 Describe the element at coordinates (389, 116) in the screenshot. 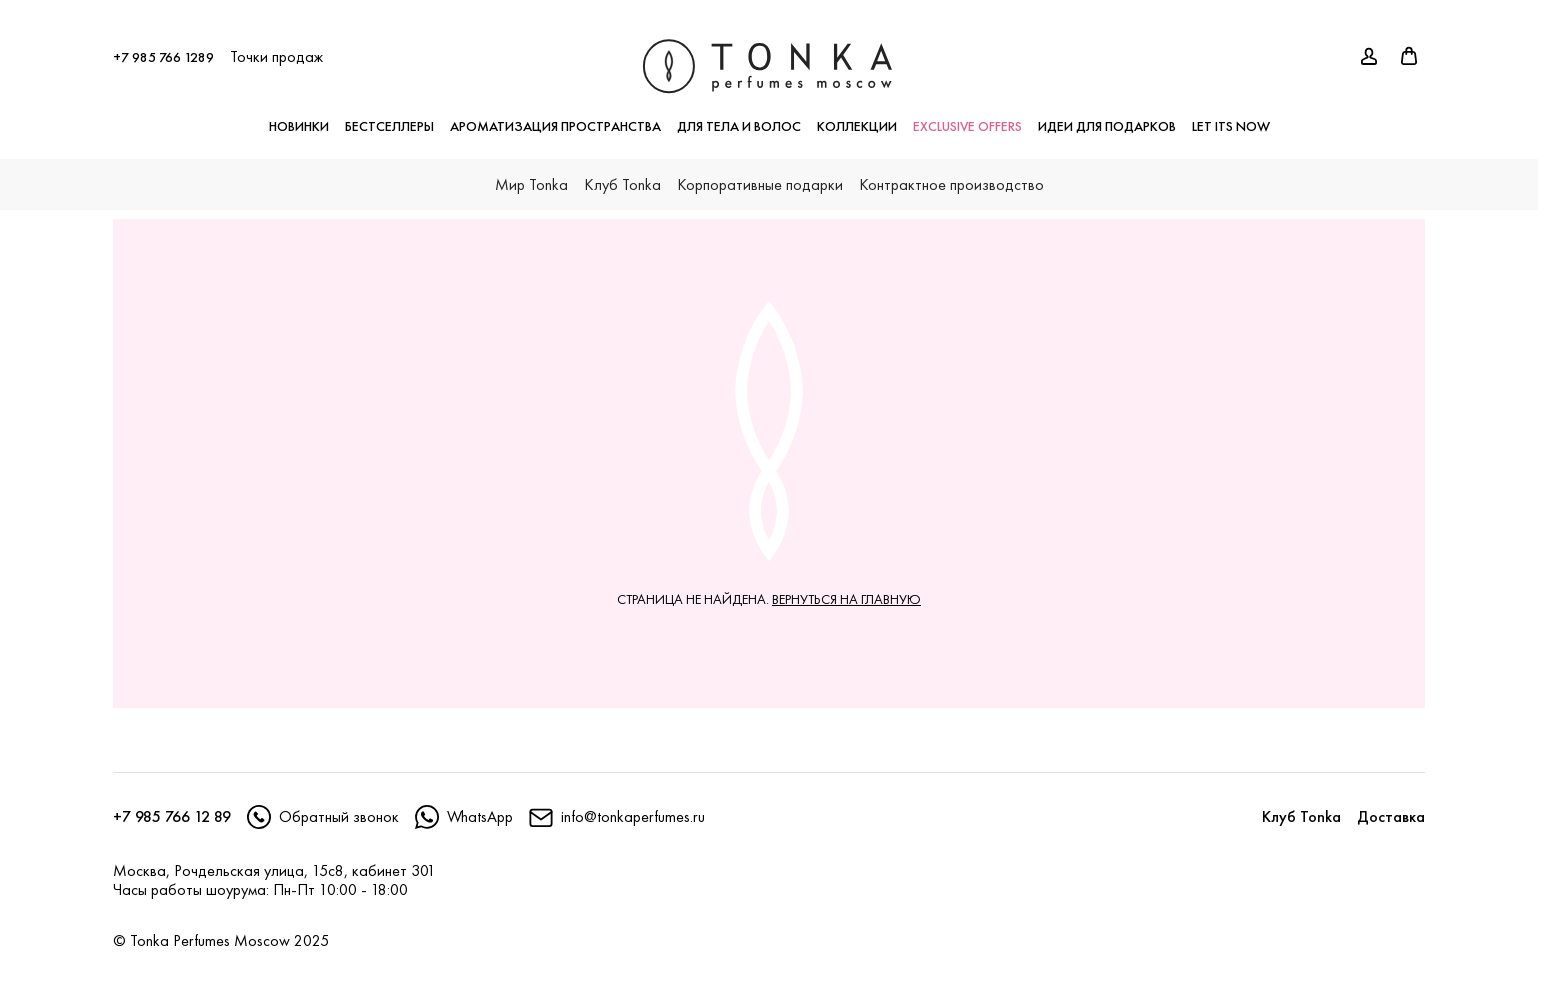

I see `Бестселлеры` at that location.